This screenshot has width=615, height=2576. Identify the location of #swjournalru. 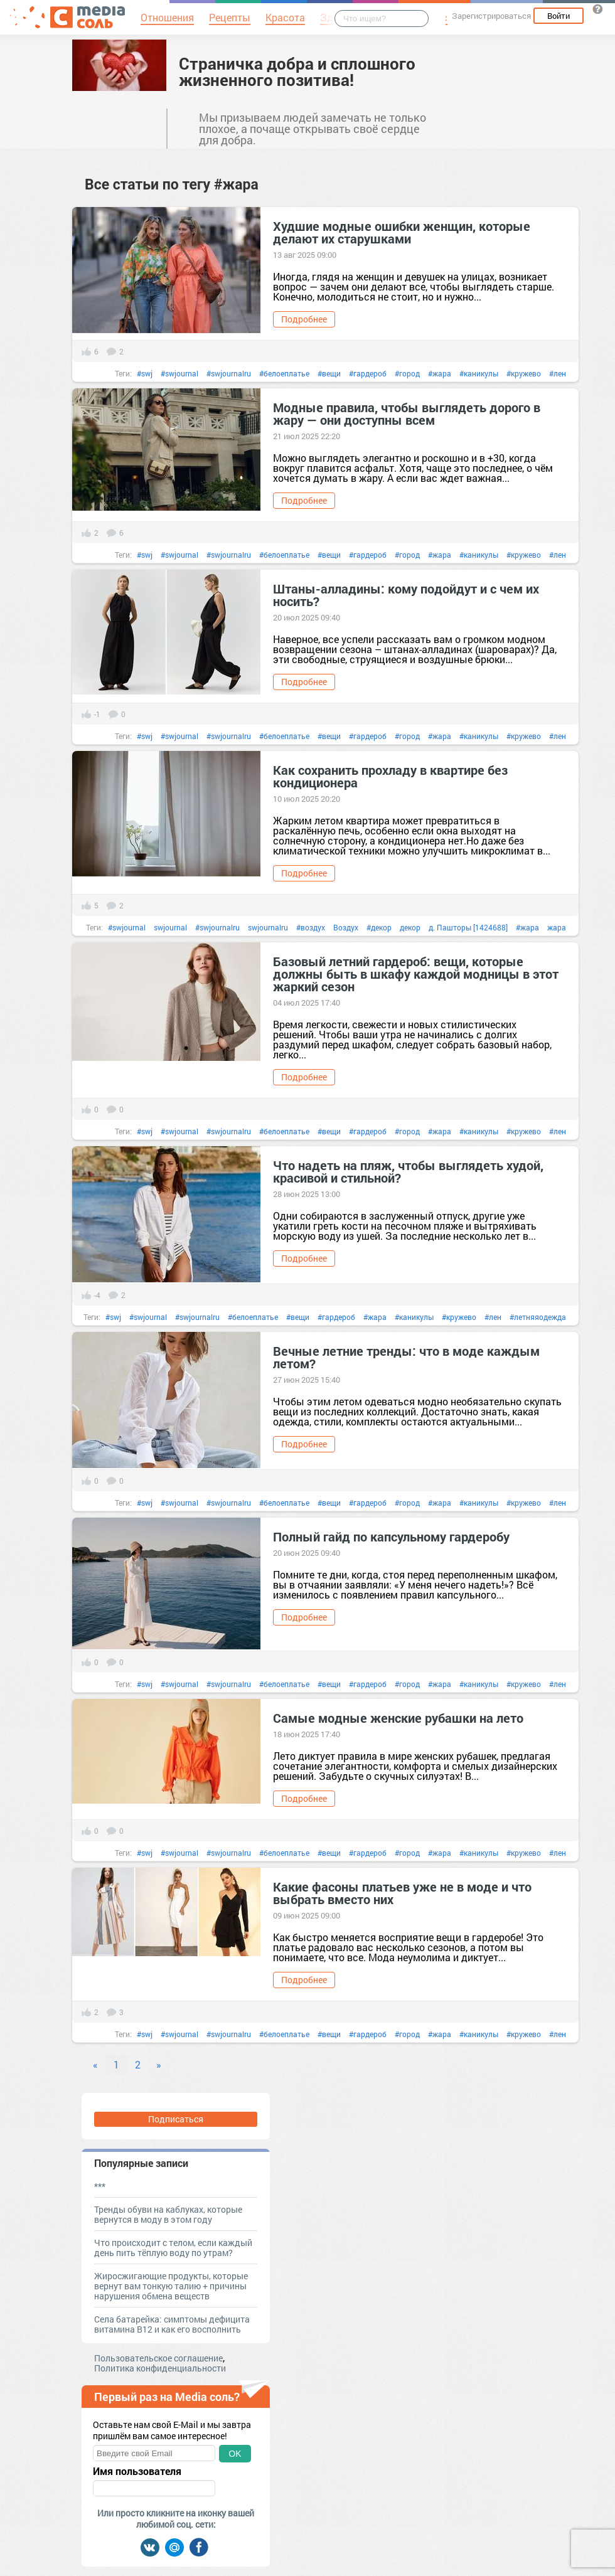
(228, 373).